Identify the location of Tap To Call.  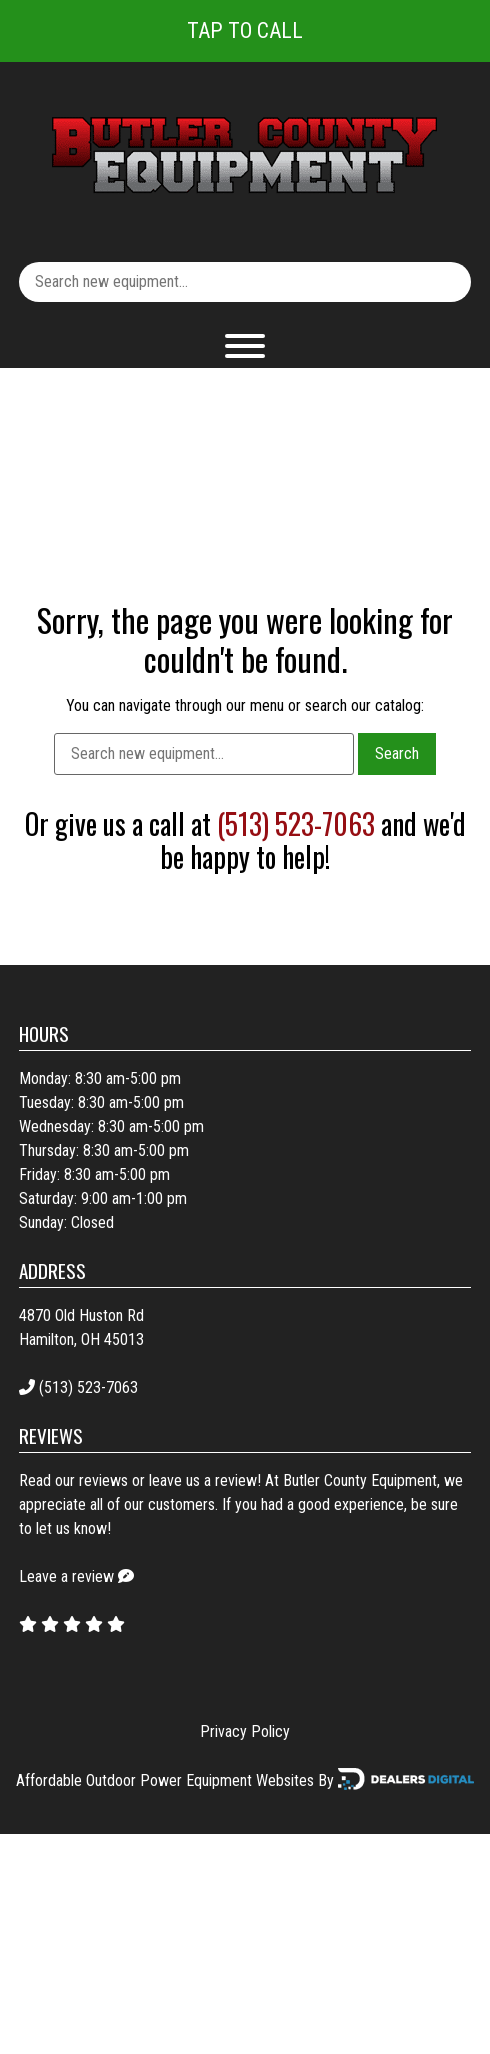
(245, 30).